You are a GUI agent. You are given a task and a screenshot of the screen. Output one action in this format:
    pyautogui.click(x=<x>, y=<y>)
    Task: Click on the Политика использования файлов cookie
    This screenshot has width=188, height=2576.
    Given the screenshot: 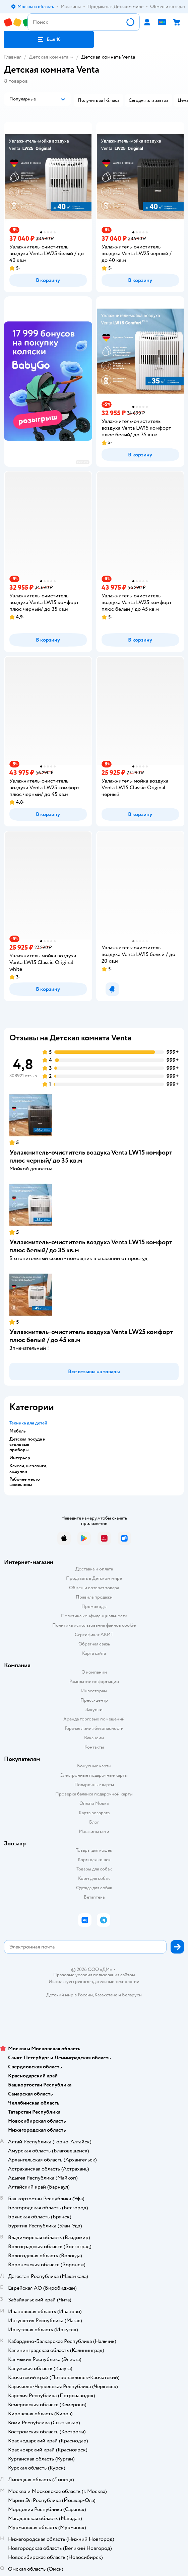 What is the action you would take?
    pyautogui.click(x=94, y=1625)
    